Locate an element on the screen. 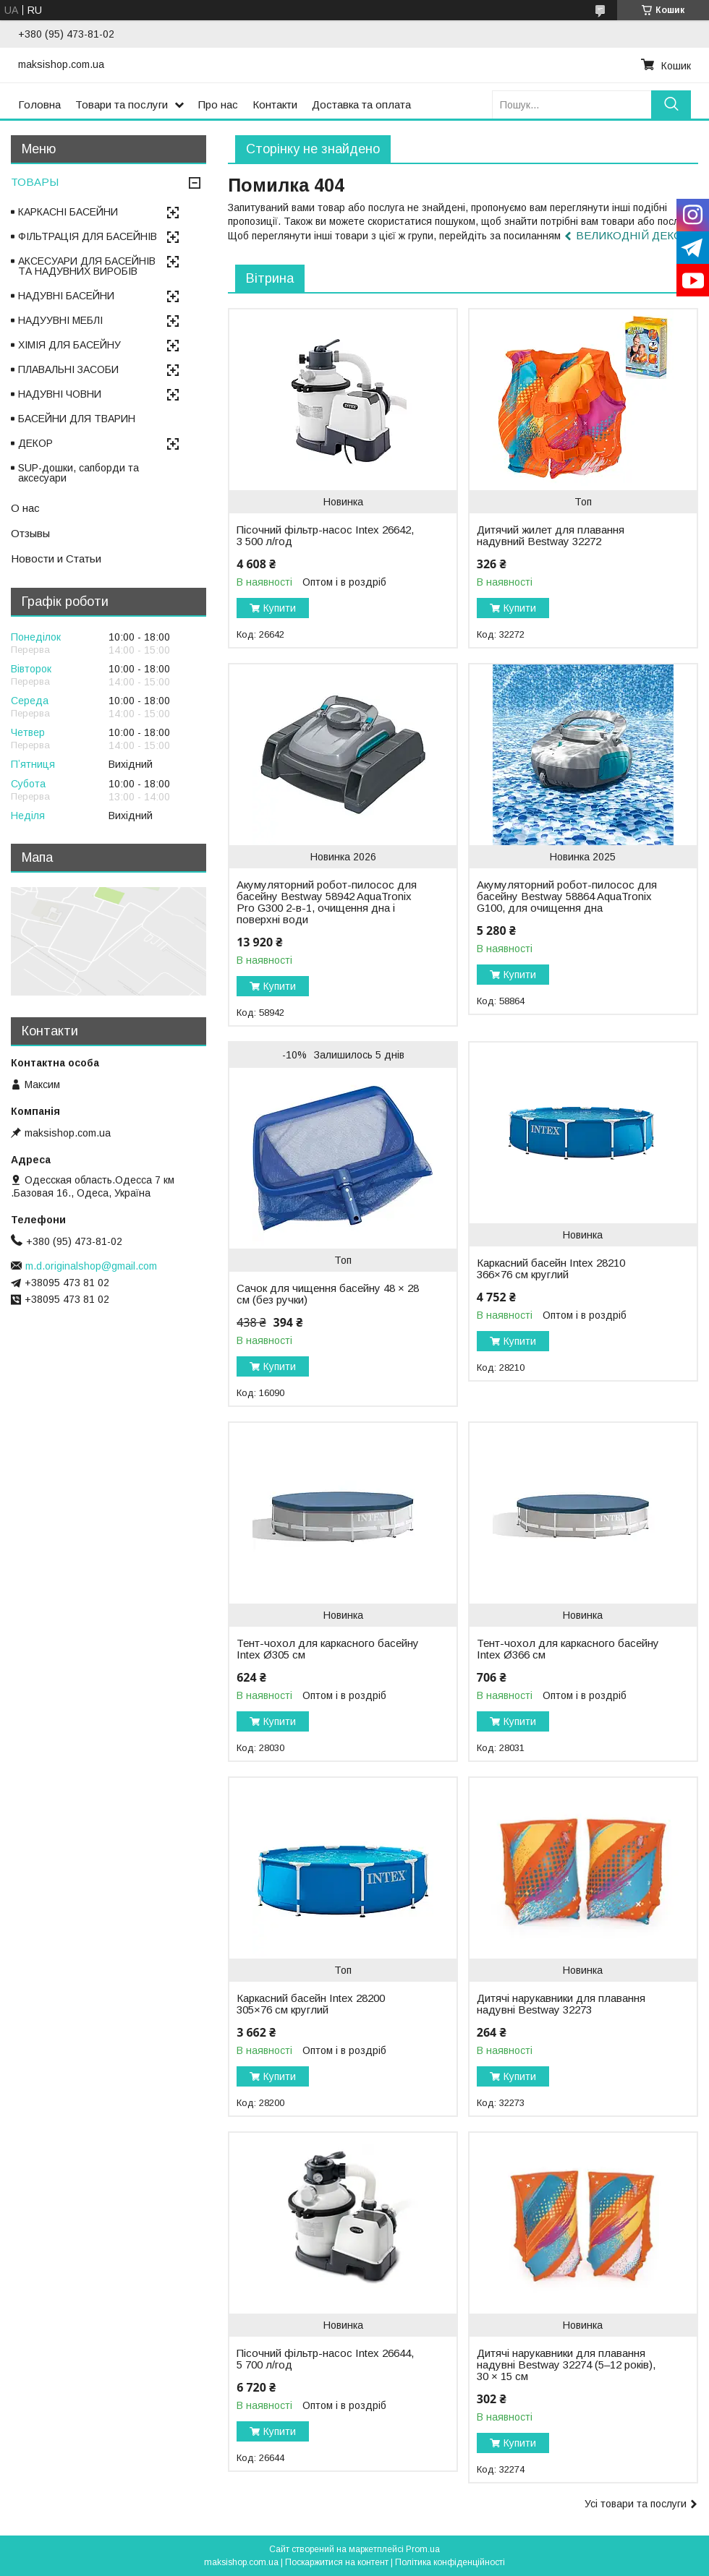 Image resolution: width=709 pixels, height=2576 pixels. Новости и Статьи is located at coordinates (56, 558).